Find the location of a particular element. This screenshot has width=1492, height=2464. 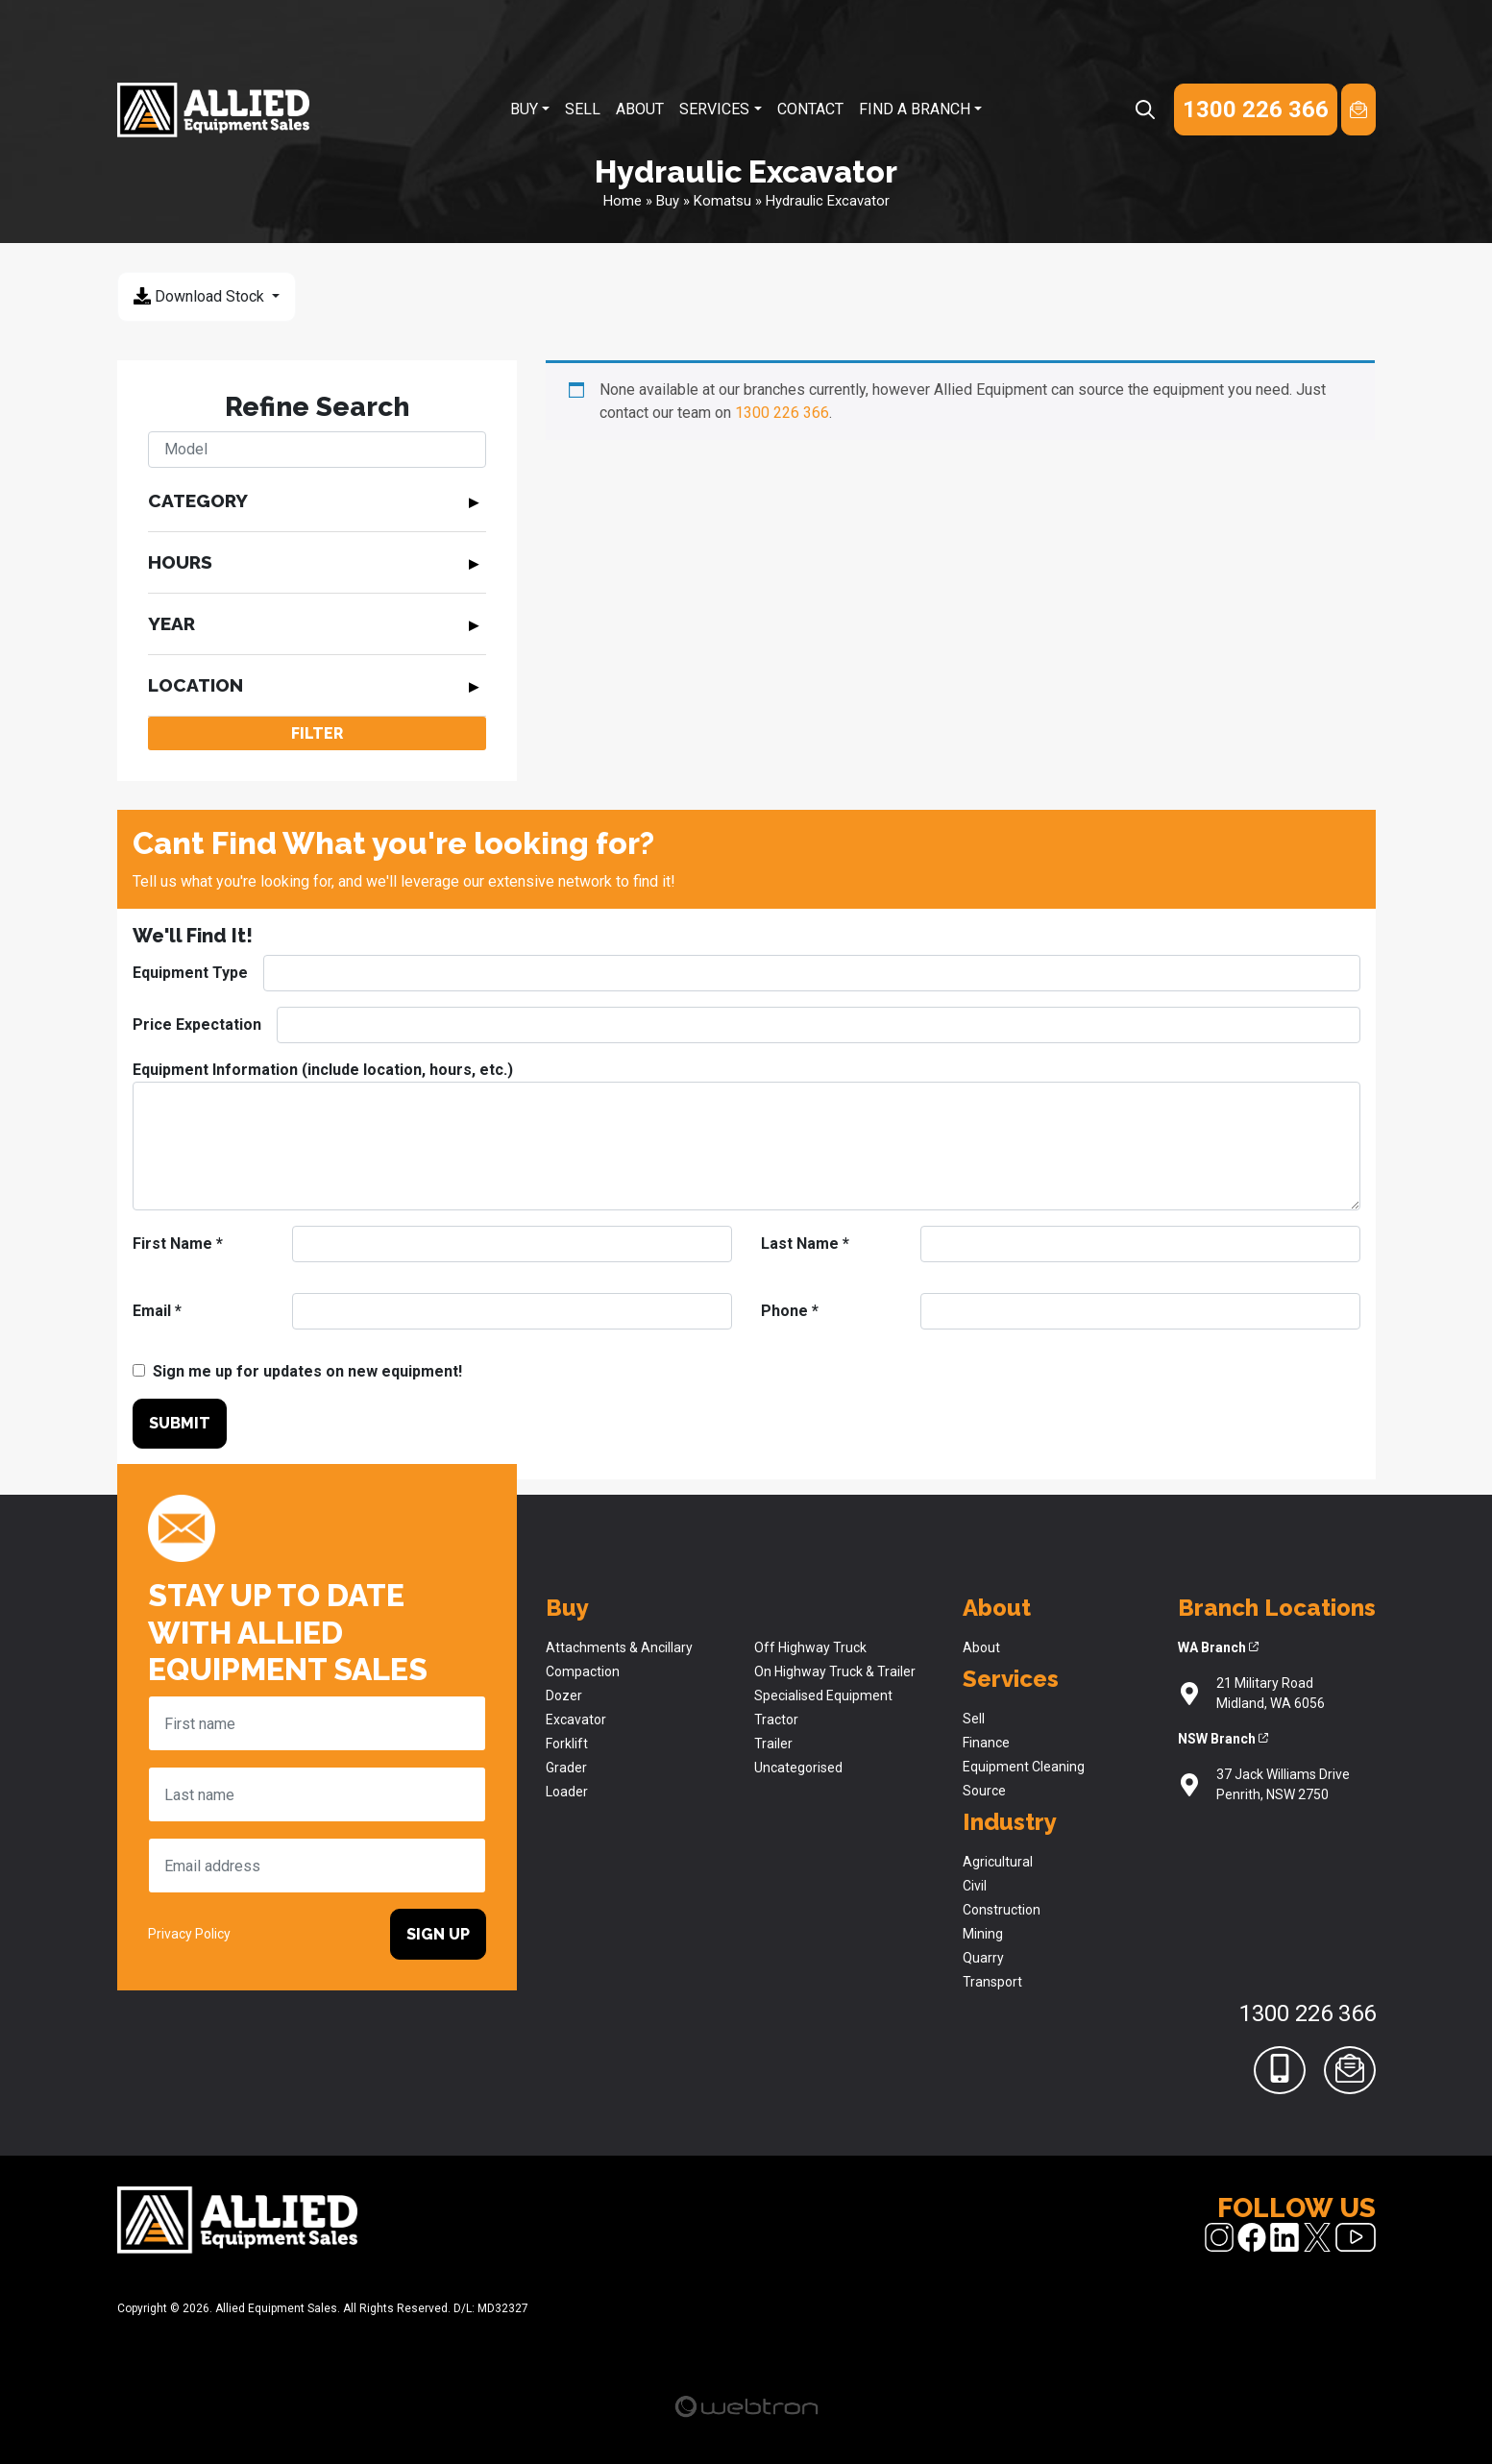

Transport is located at coordinates (992, 1981).